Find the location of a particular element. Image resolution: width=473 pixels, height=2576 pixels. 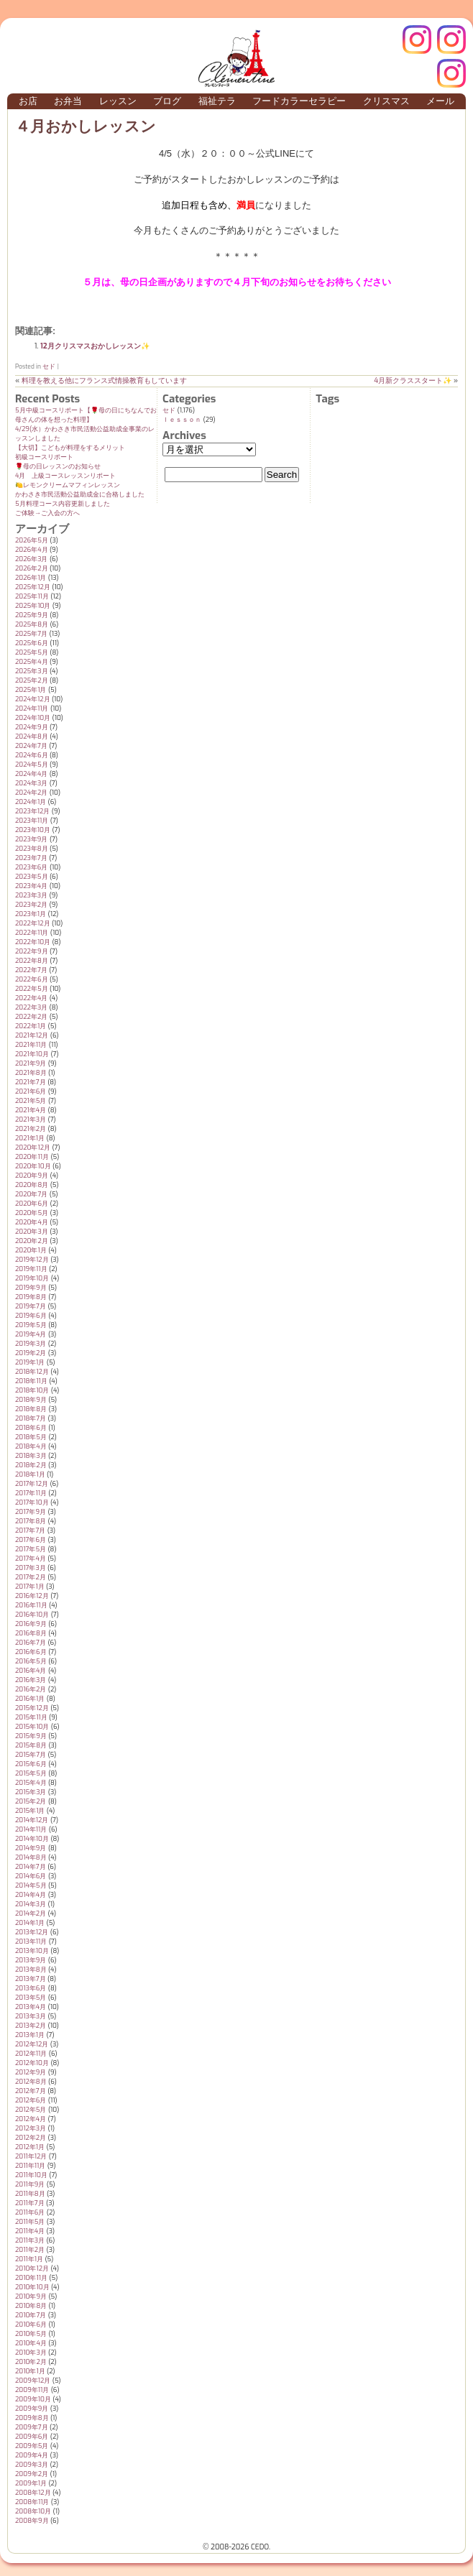

2020年11月 is located at coordinates (32, 1157).